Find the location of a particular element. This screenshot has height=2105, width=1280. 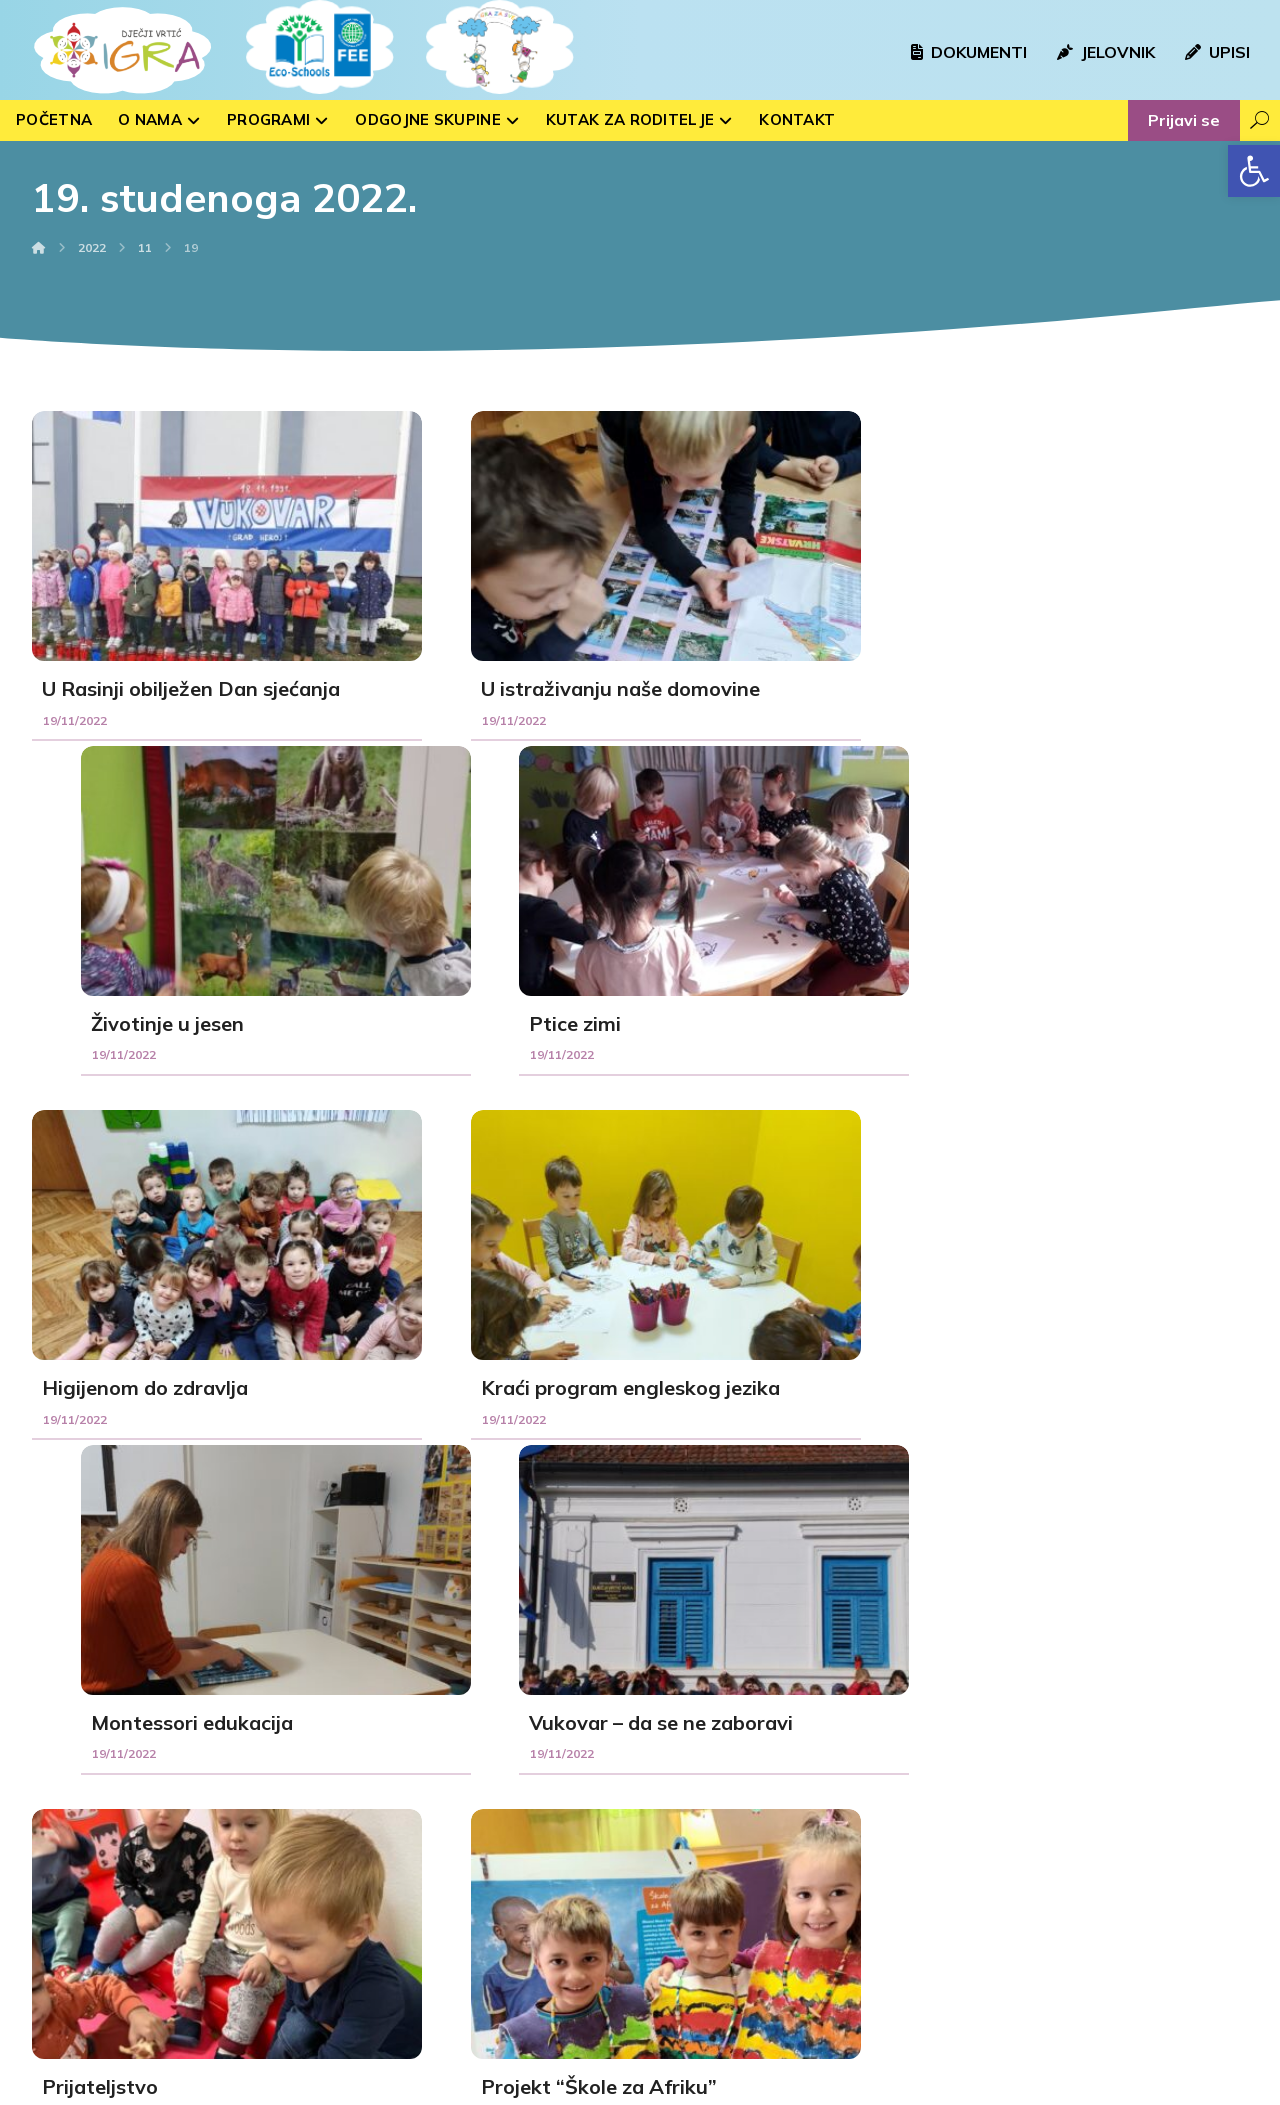

Bubamare is located at coordinates (375, 1818).